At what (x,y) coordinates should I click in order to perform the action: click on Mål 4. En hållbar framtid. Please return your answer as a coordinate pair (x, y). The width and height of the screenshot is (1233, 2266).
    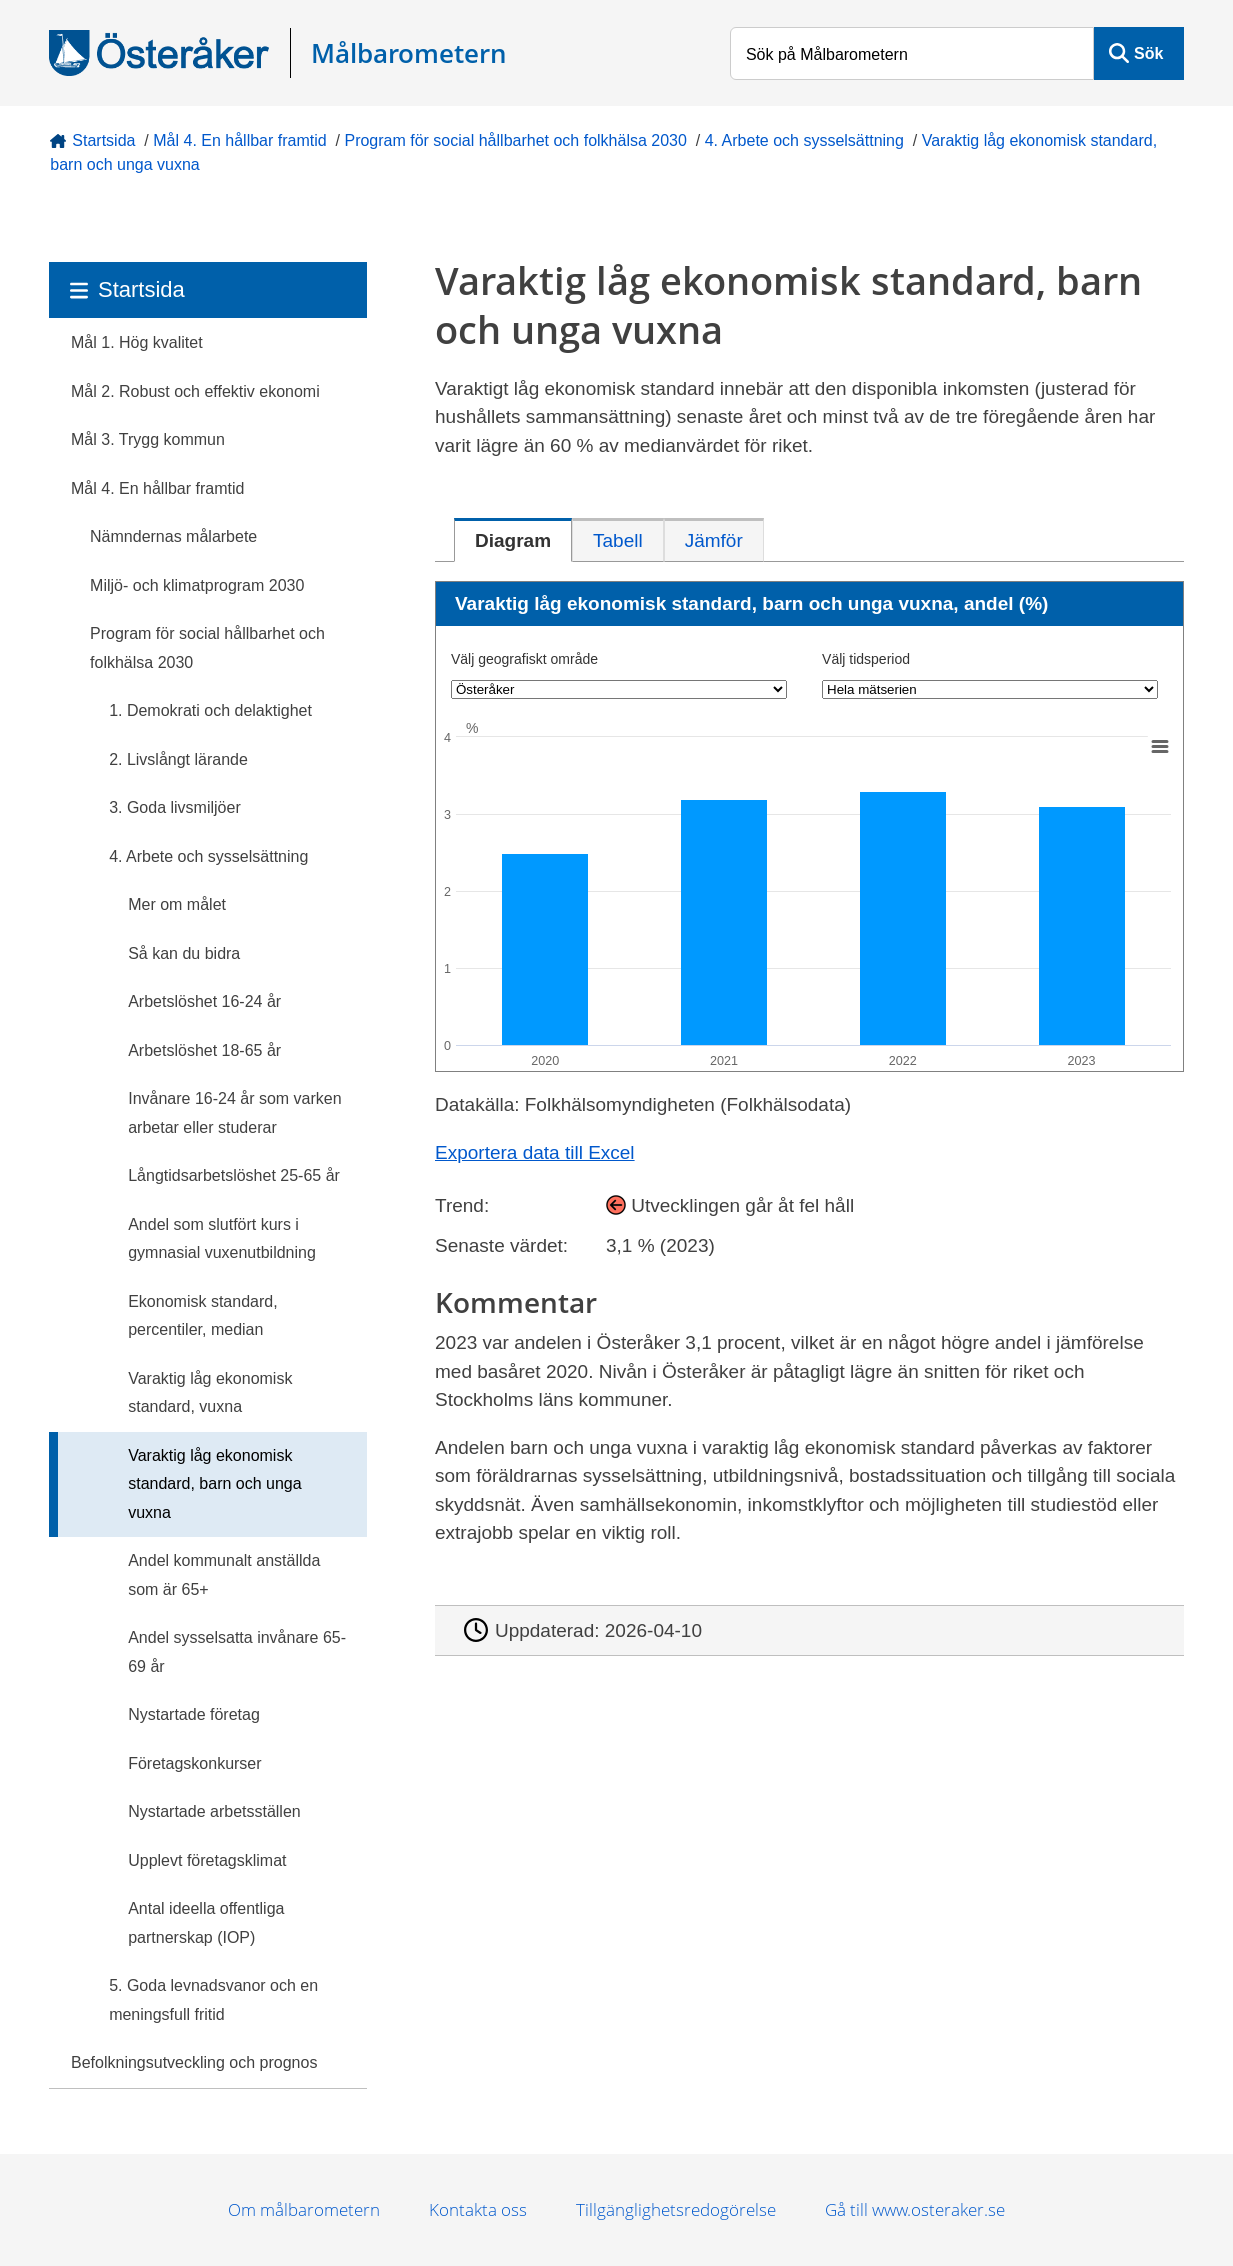
    Looking at the image, I should click on (239, 140).